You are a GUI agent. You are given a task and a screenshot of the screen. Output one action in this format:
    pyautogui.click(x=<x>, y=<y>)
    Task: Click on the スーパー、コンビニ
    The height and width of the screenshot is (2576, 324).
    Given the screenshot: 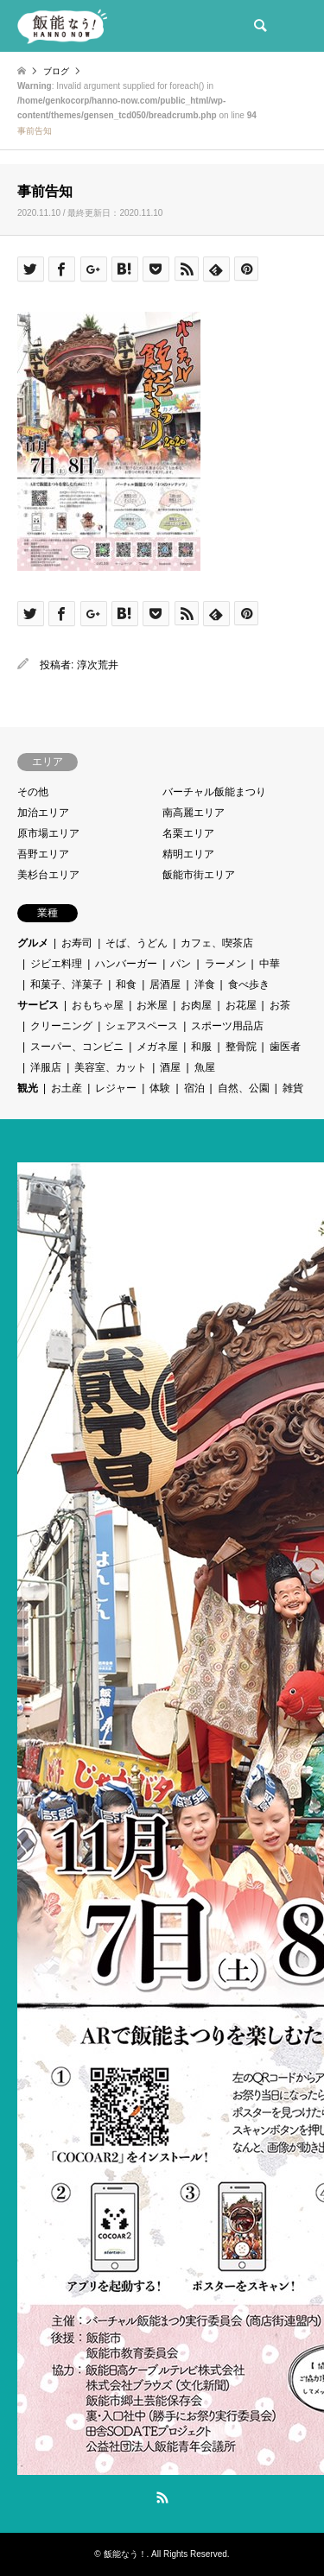 What is the action you would take?
    pyautogui.click(x=77, y=1047)
    